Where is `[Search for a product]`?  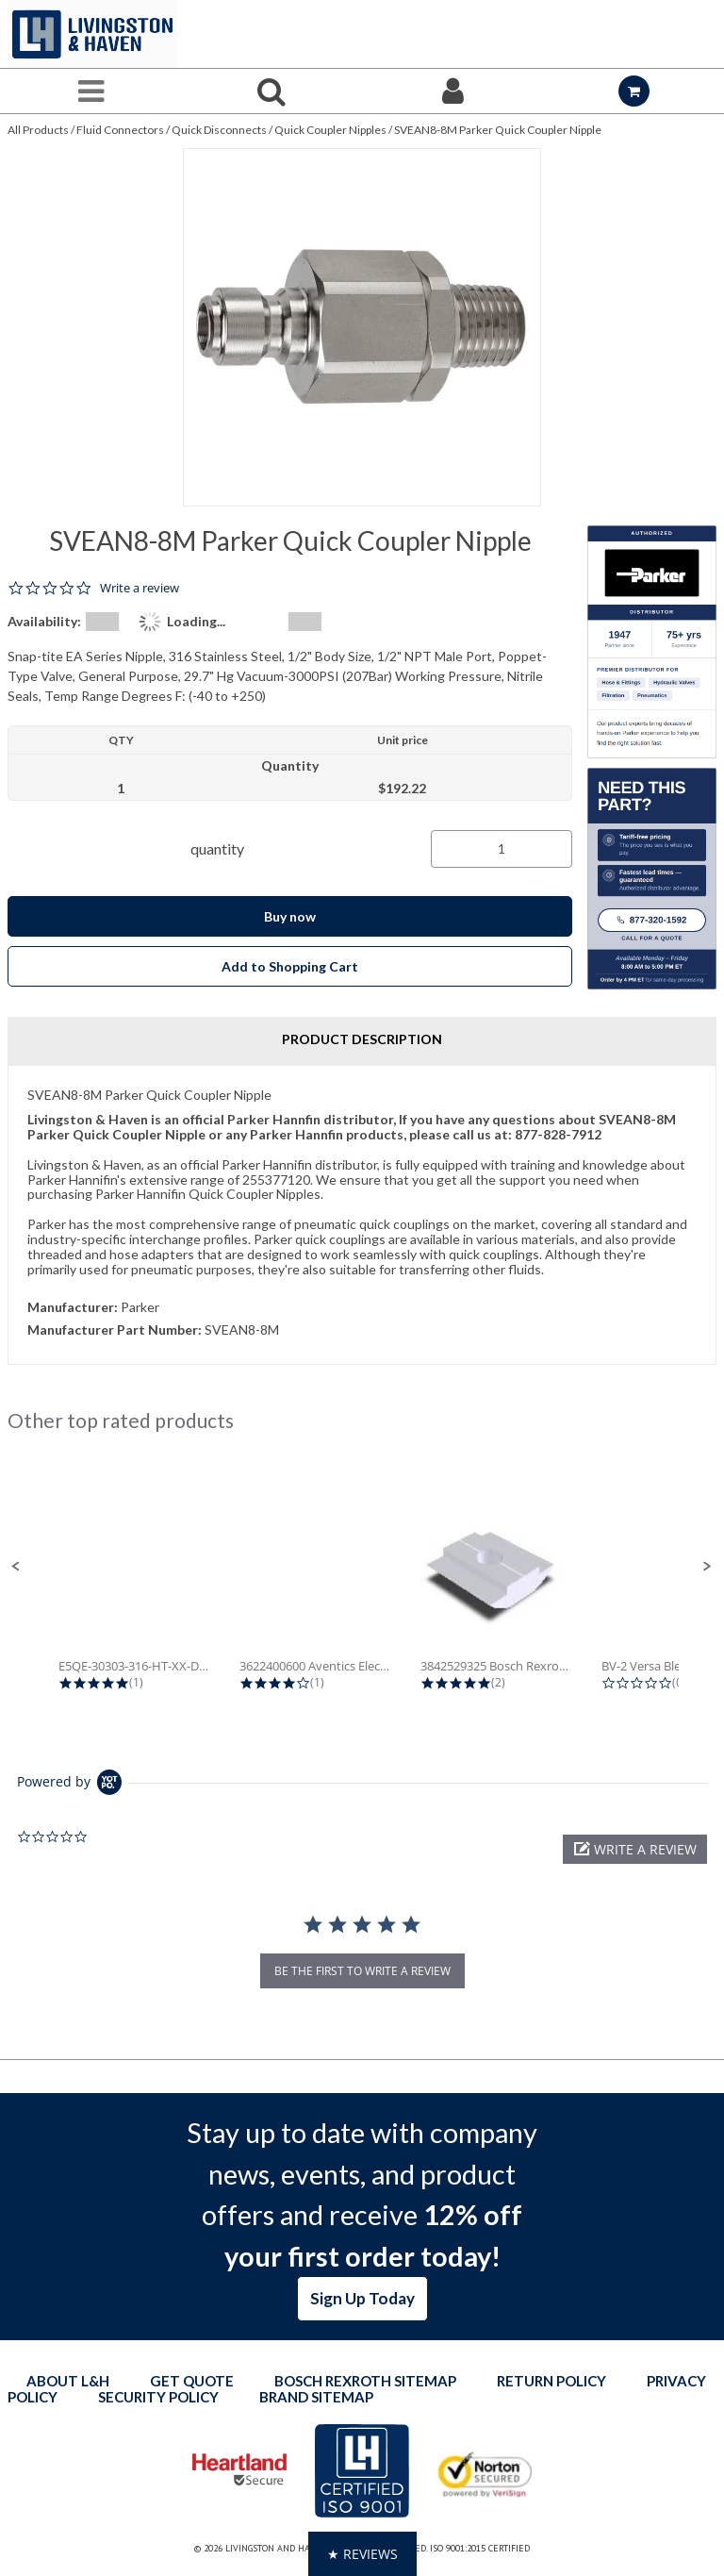 [Search for a product] is located at coordinates (271, 91).